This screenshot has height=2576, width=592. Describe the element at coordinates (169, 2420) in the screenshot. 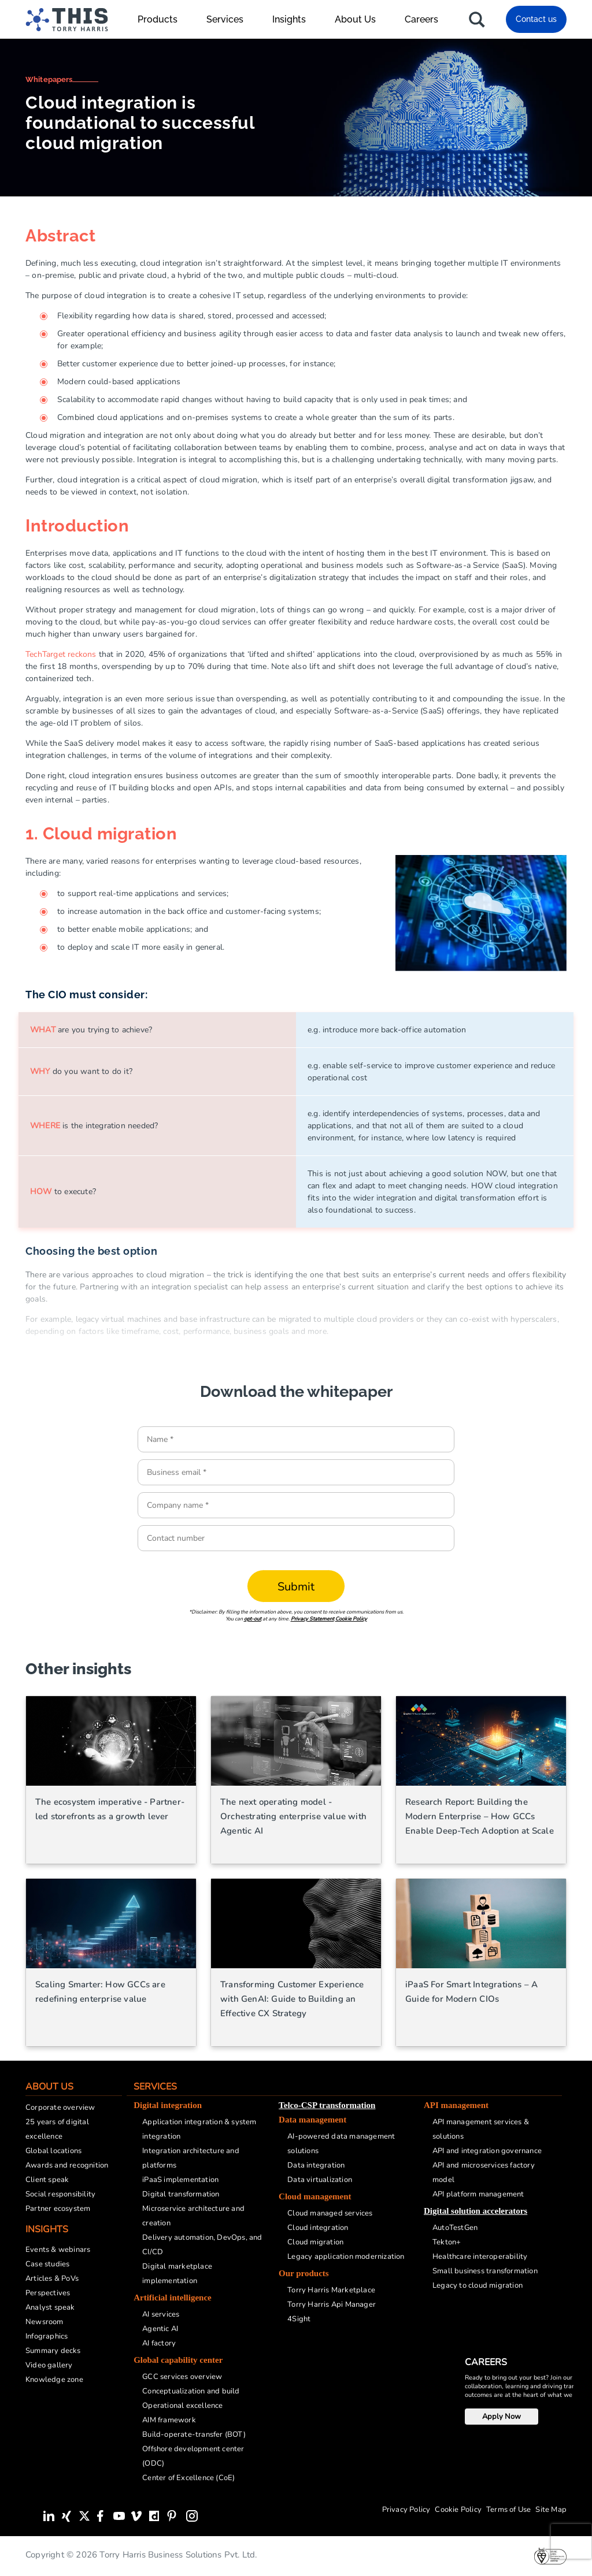

I see `AIM framework` at that location.